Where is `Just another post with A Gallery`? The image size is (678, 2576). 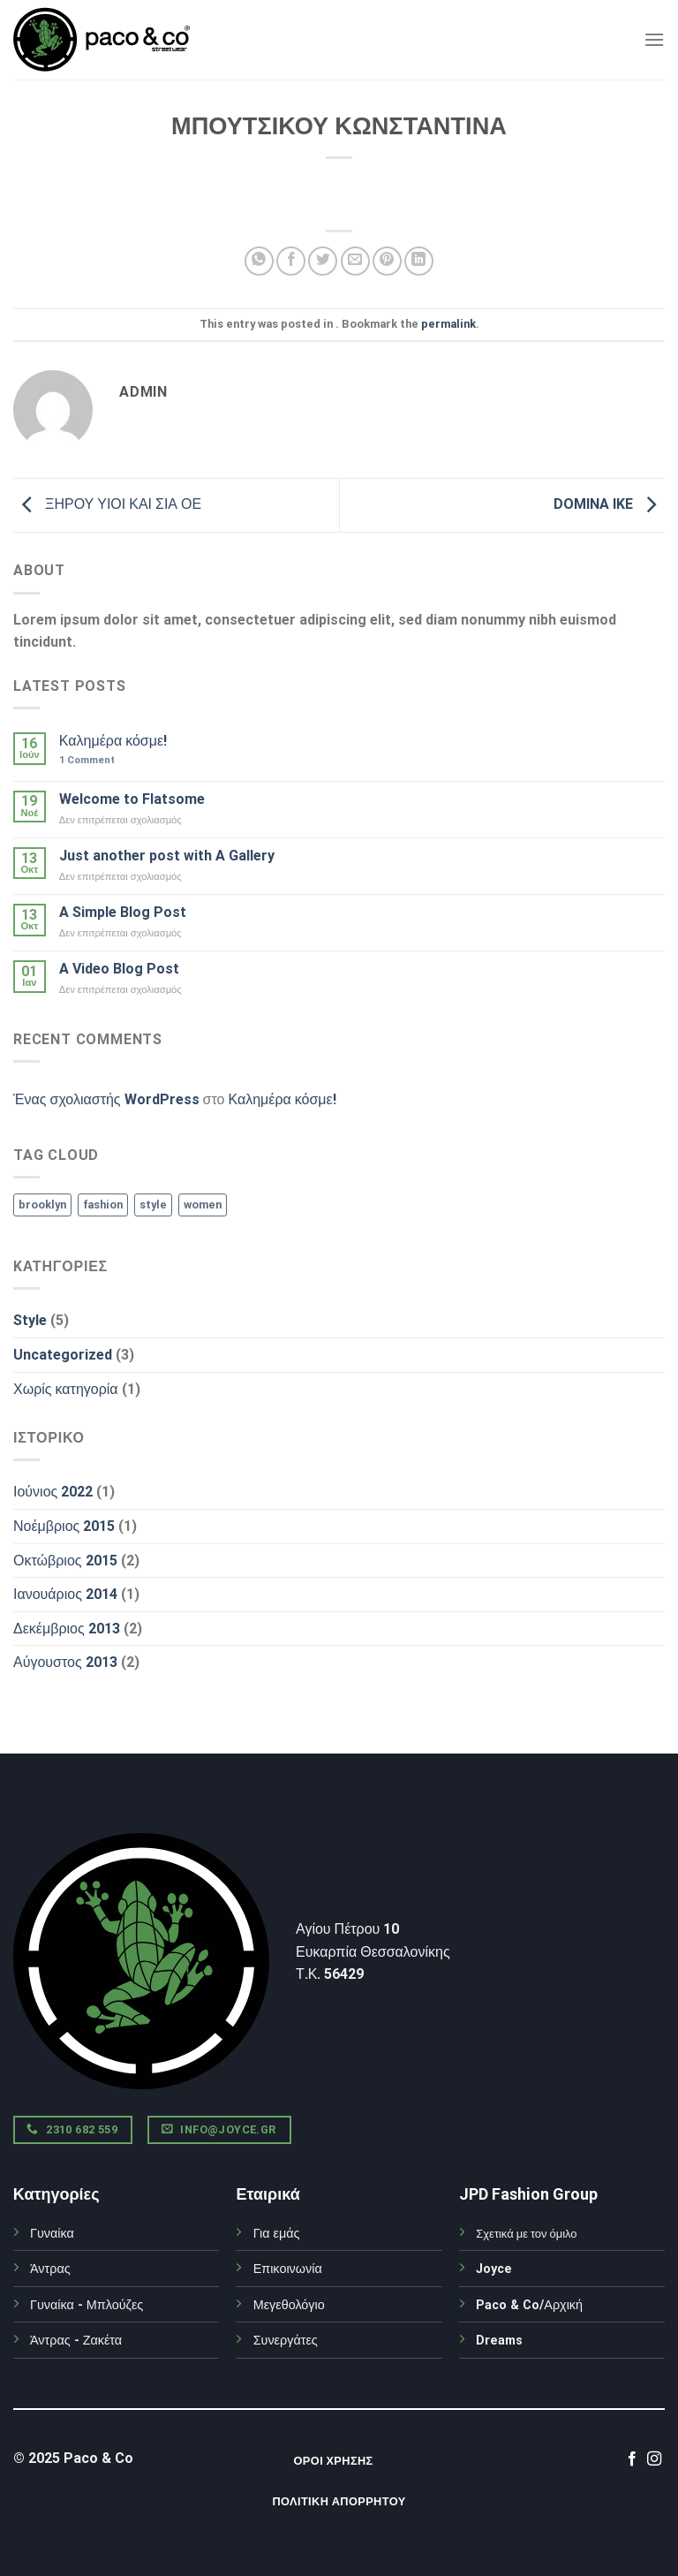 Just another post with A Gallery is located at coordinates (167, 855).